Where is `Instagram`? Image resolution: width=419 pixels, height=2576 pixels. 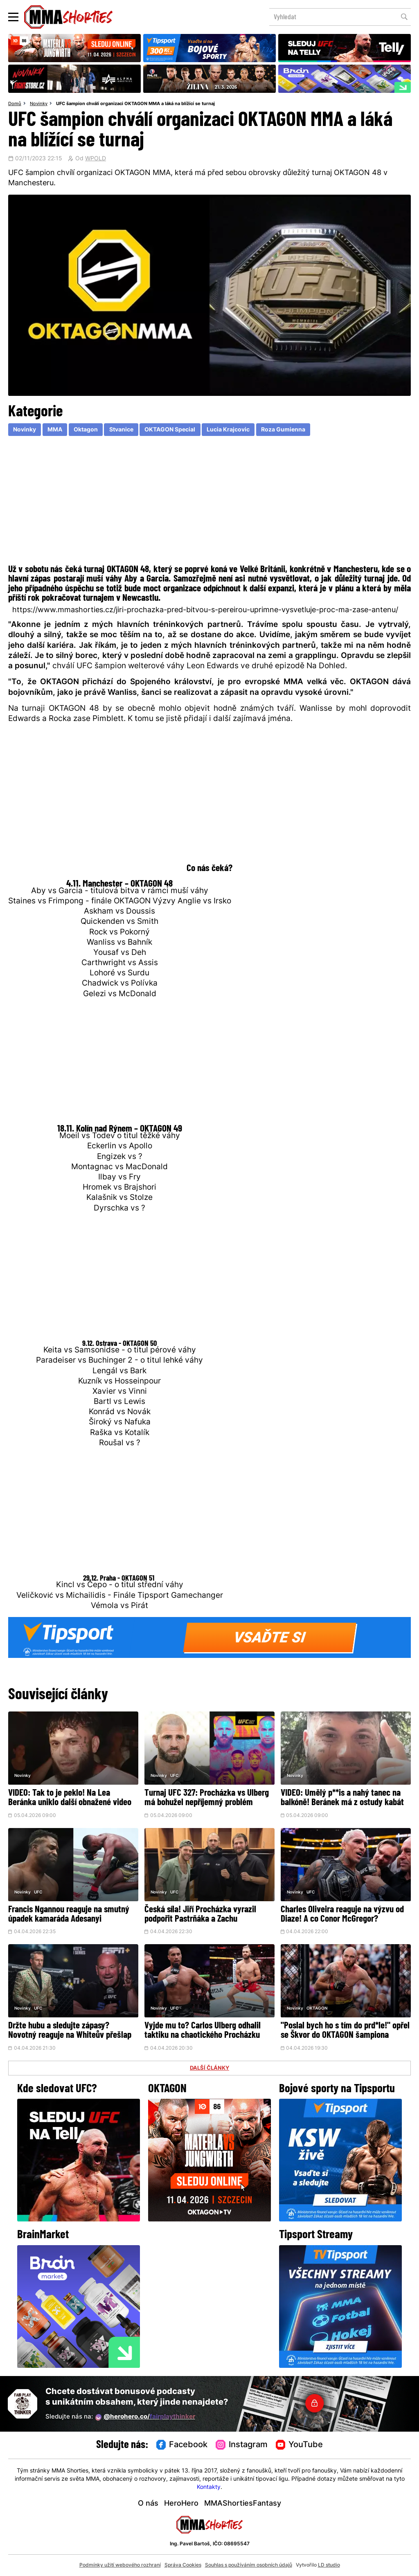
Instagram is located at coordinates (242, 2445).